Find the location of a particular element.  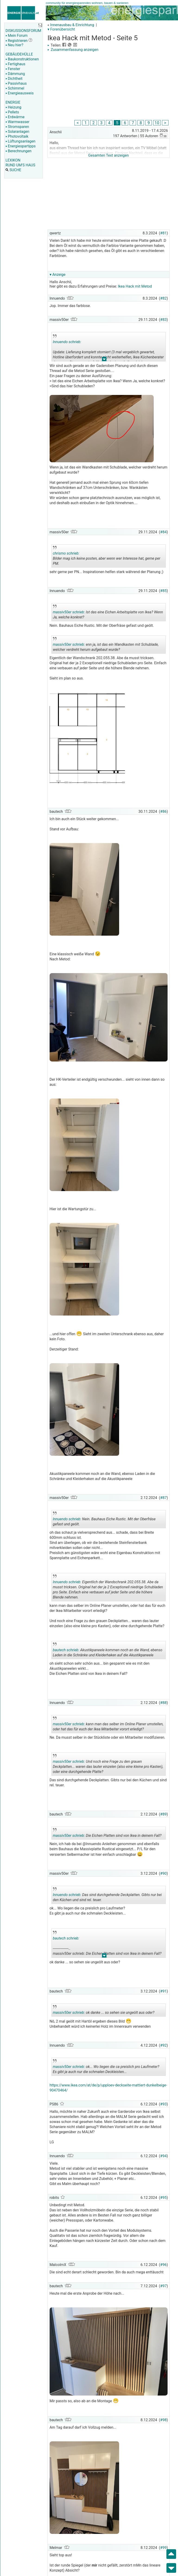

Ist das eine Eichen Arbeitsplatte von Ikea? Wenn Ja, welche konkret? is located at coordinates (108, 613).